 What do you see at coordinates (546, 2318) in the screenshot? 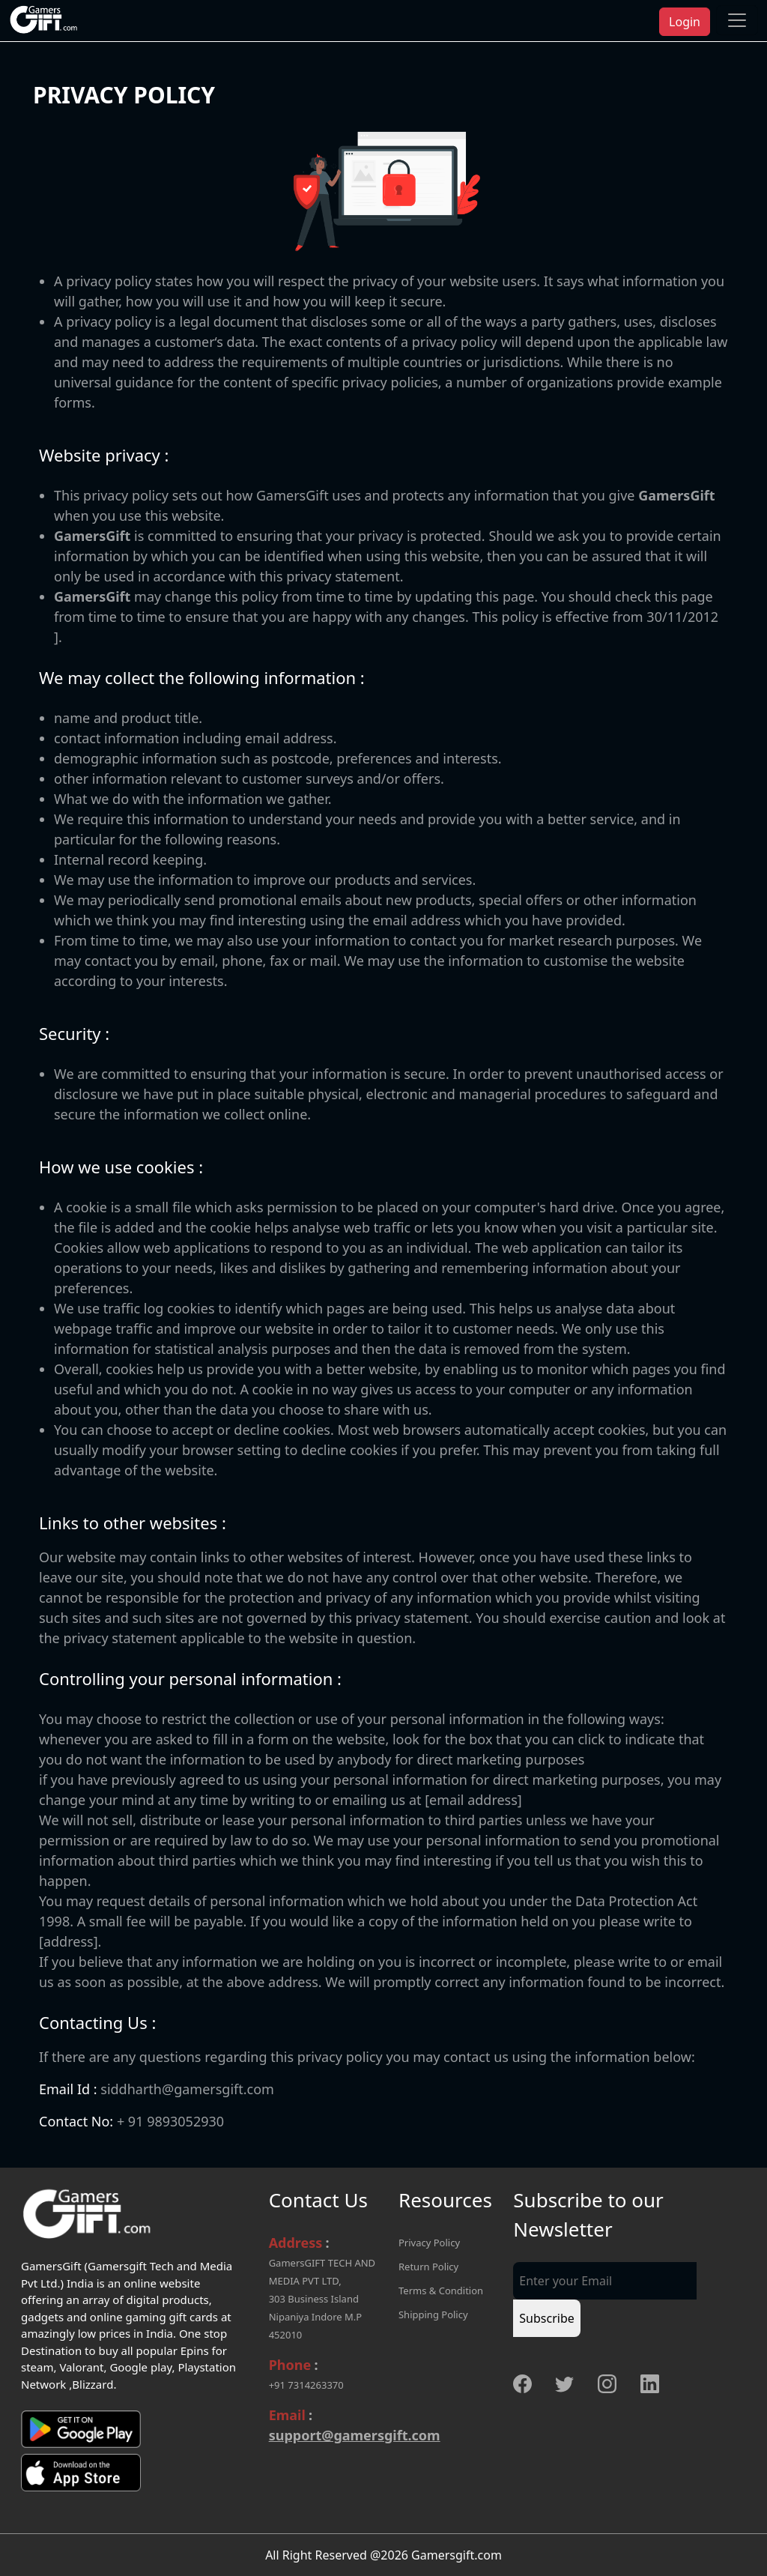
I see `Subscribe` at bounding box center [546, 2318].